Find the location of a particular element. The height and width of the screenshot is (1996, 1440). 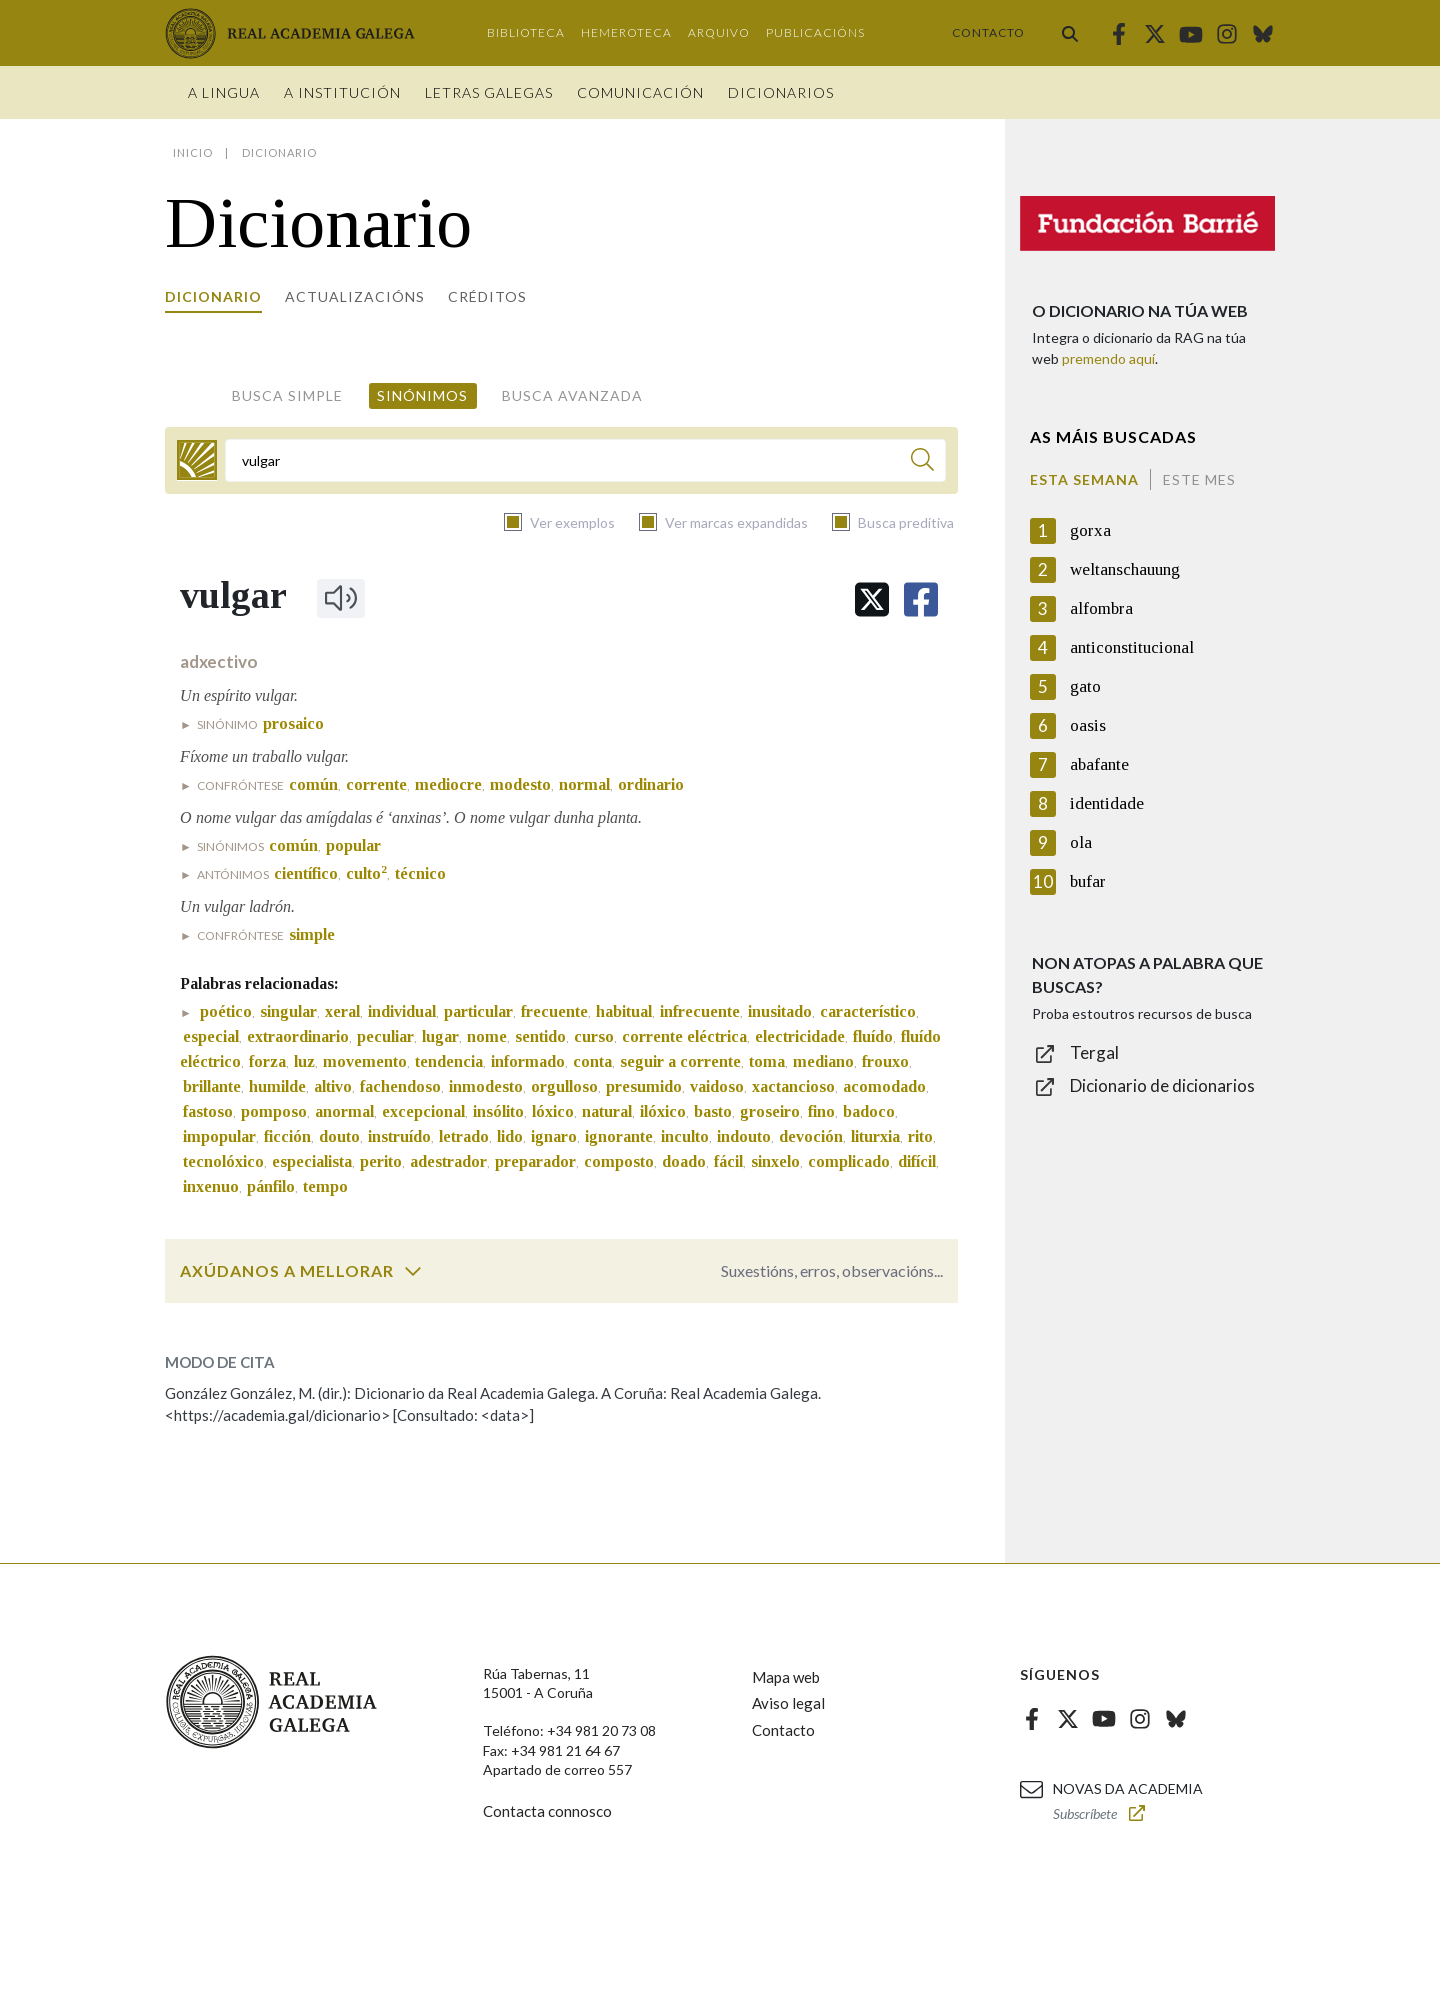

Dicionario de dicionarios is located at coordinates (1162, 1085).